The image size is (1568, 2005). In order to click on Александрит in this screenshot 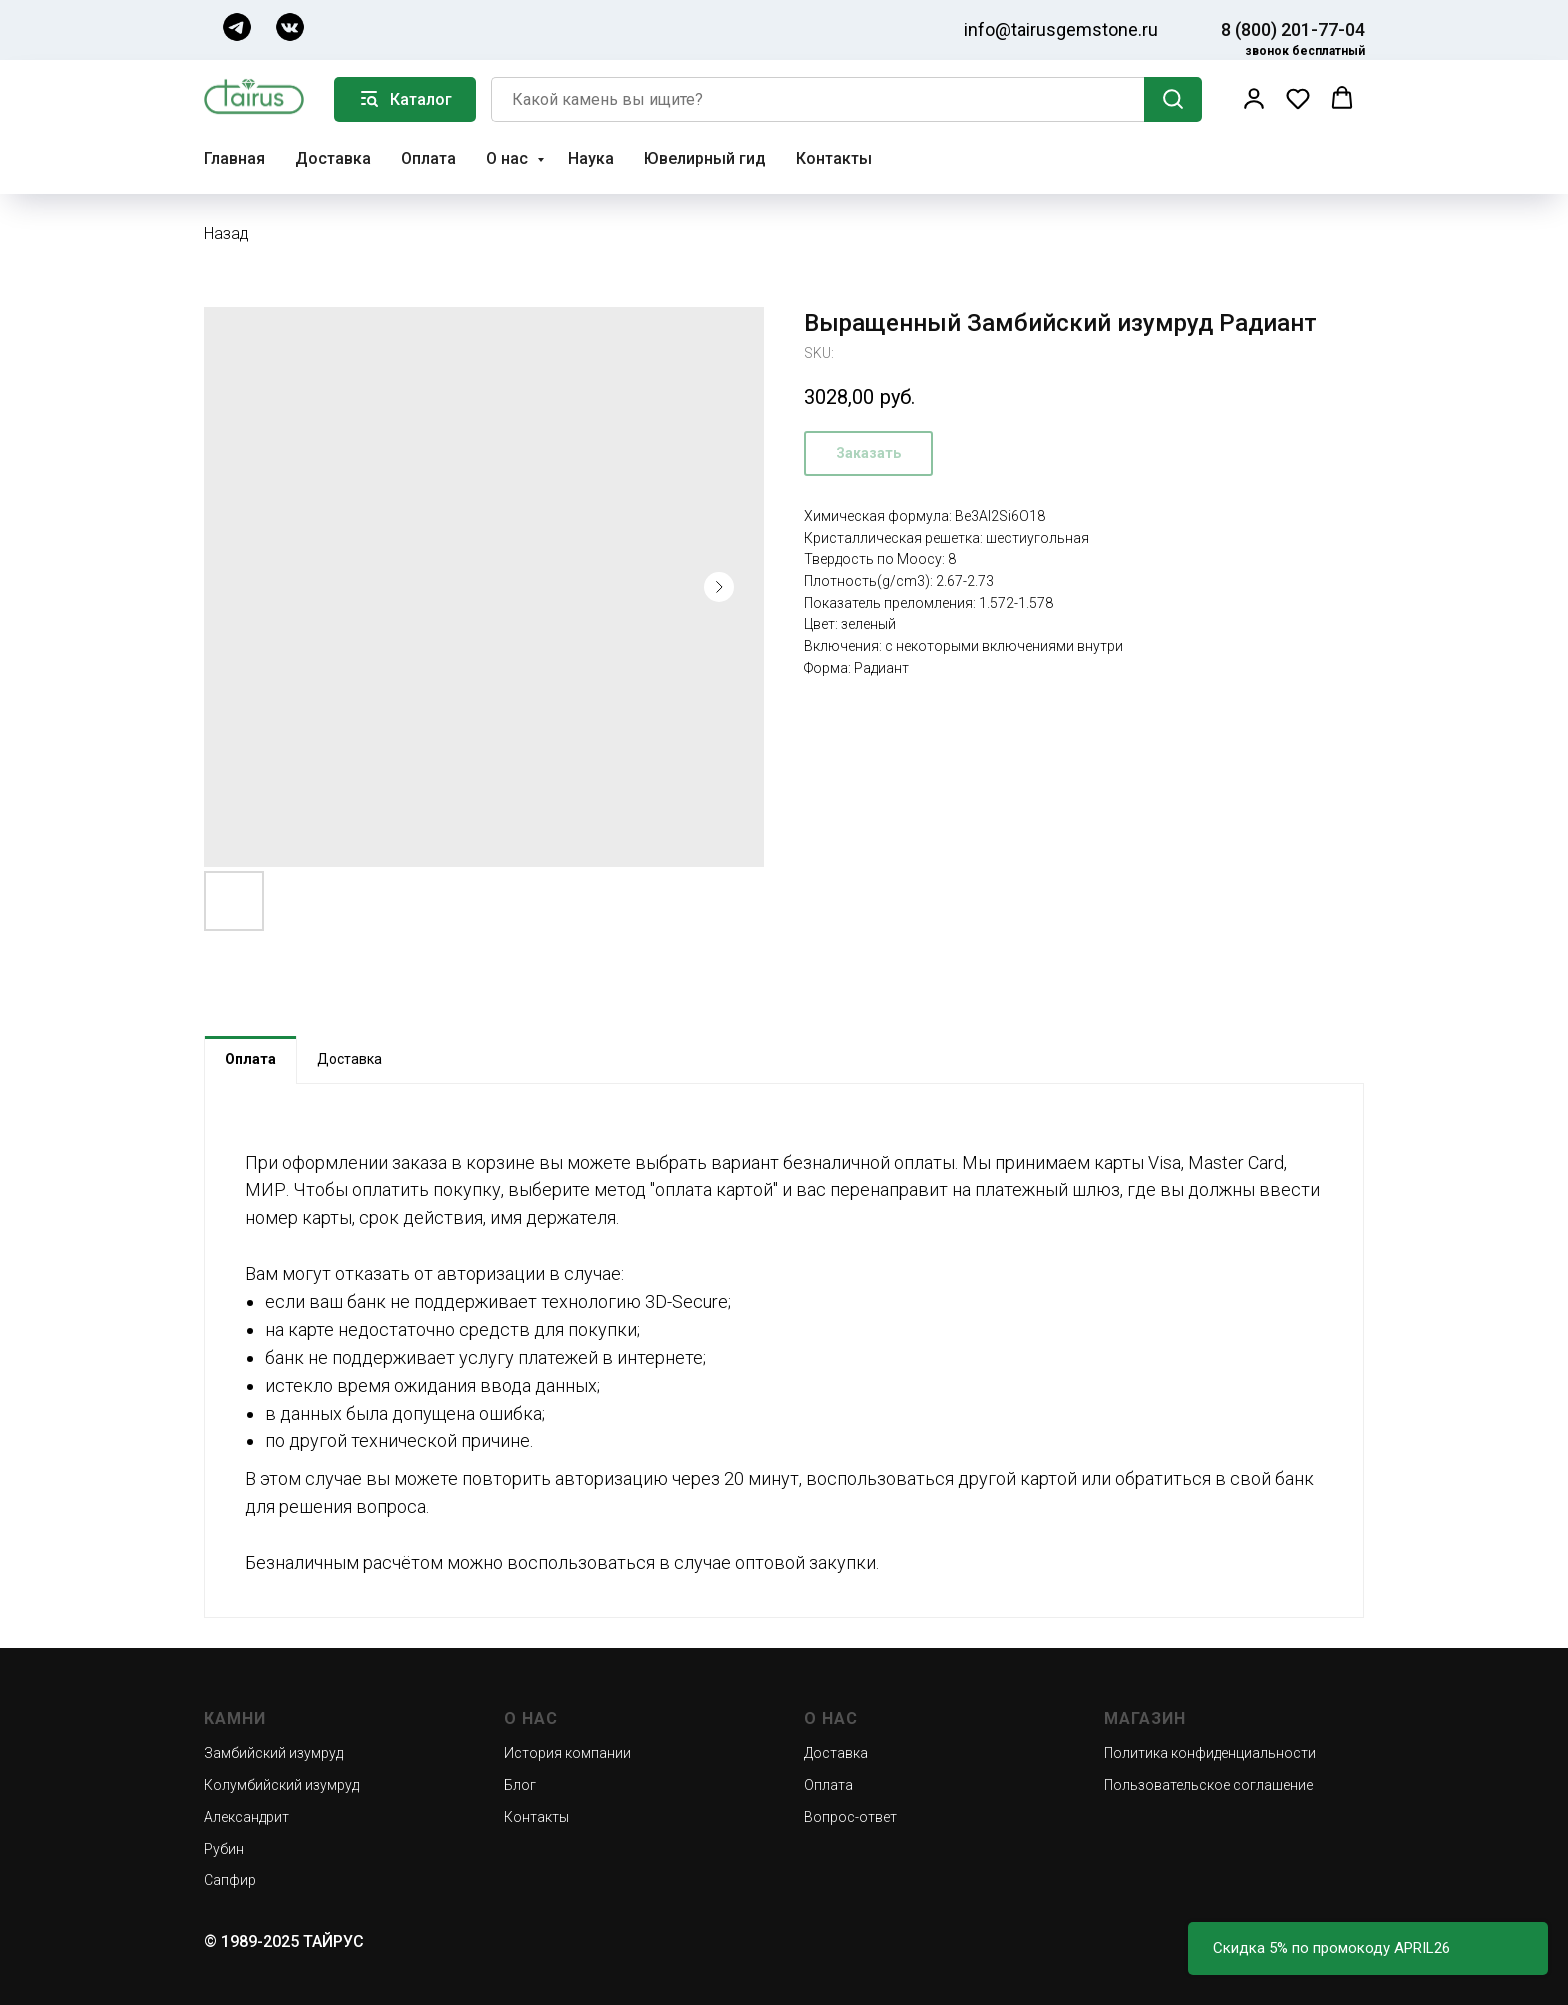, I will do `click(246, 1817)`.